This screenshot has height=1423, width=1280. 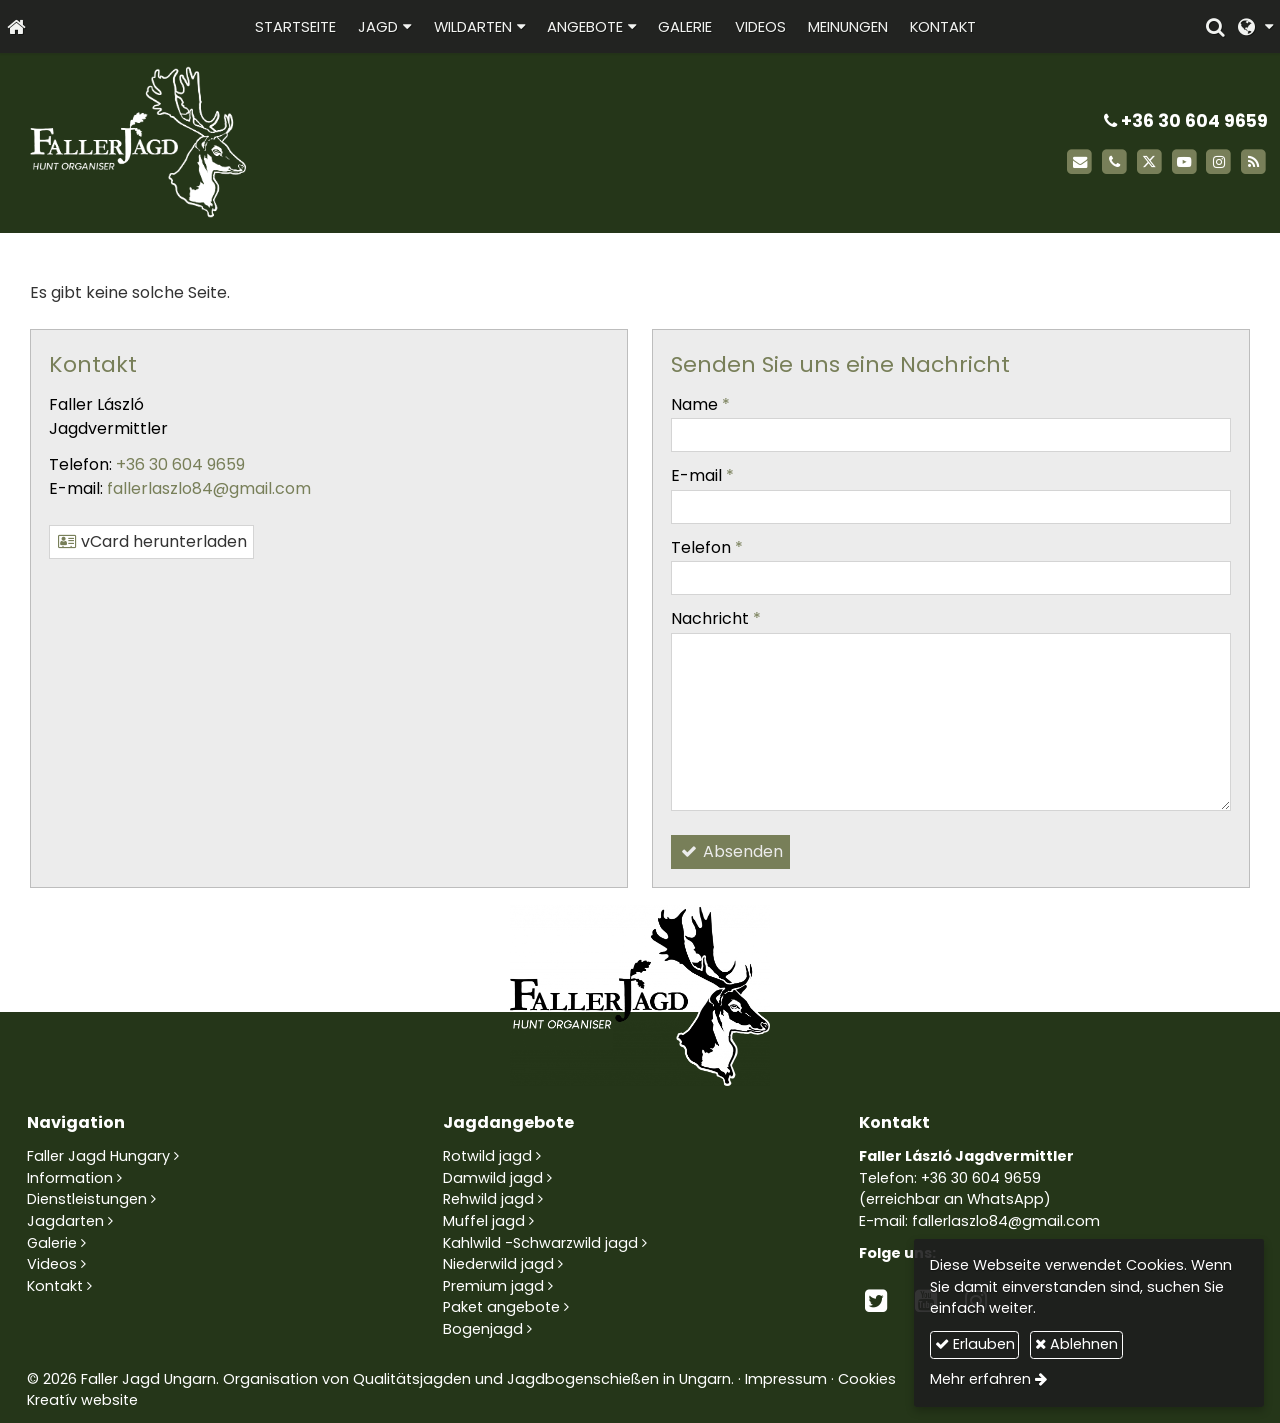 What do you see at coordinates (209, 488) in the screenshot?
I see `fallerlaszlo84@gmail.com` at bounding box center [209, 488].